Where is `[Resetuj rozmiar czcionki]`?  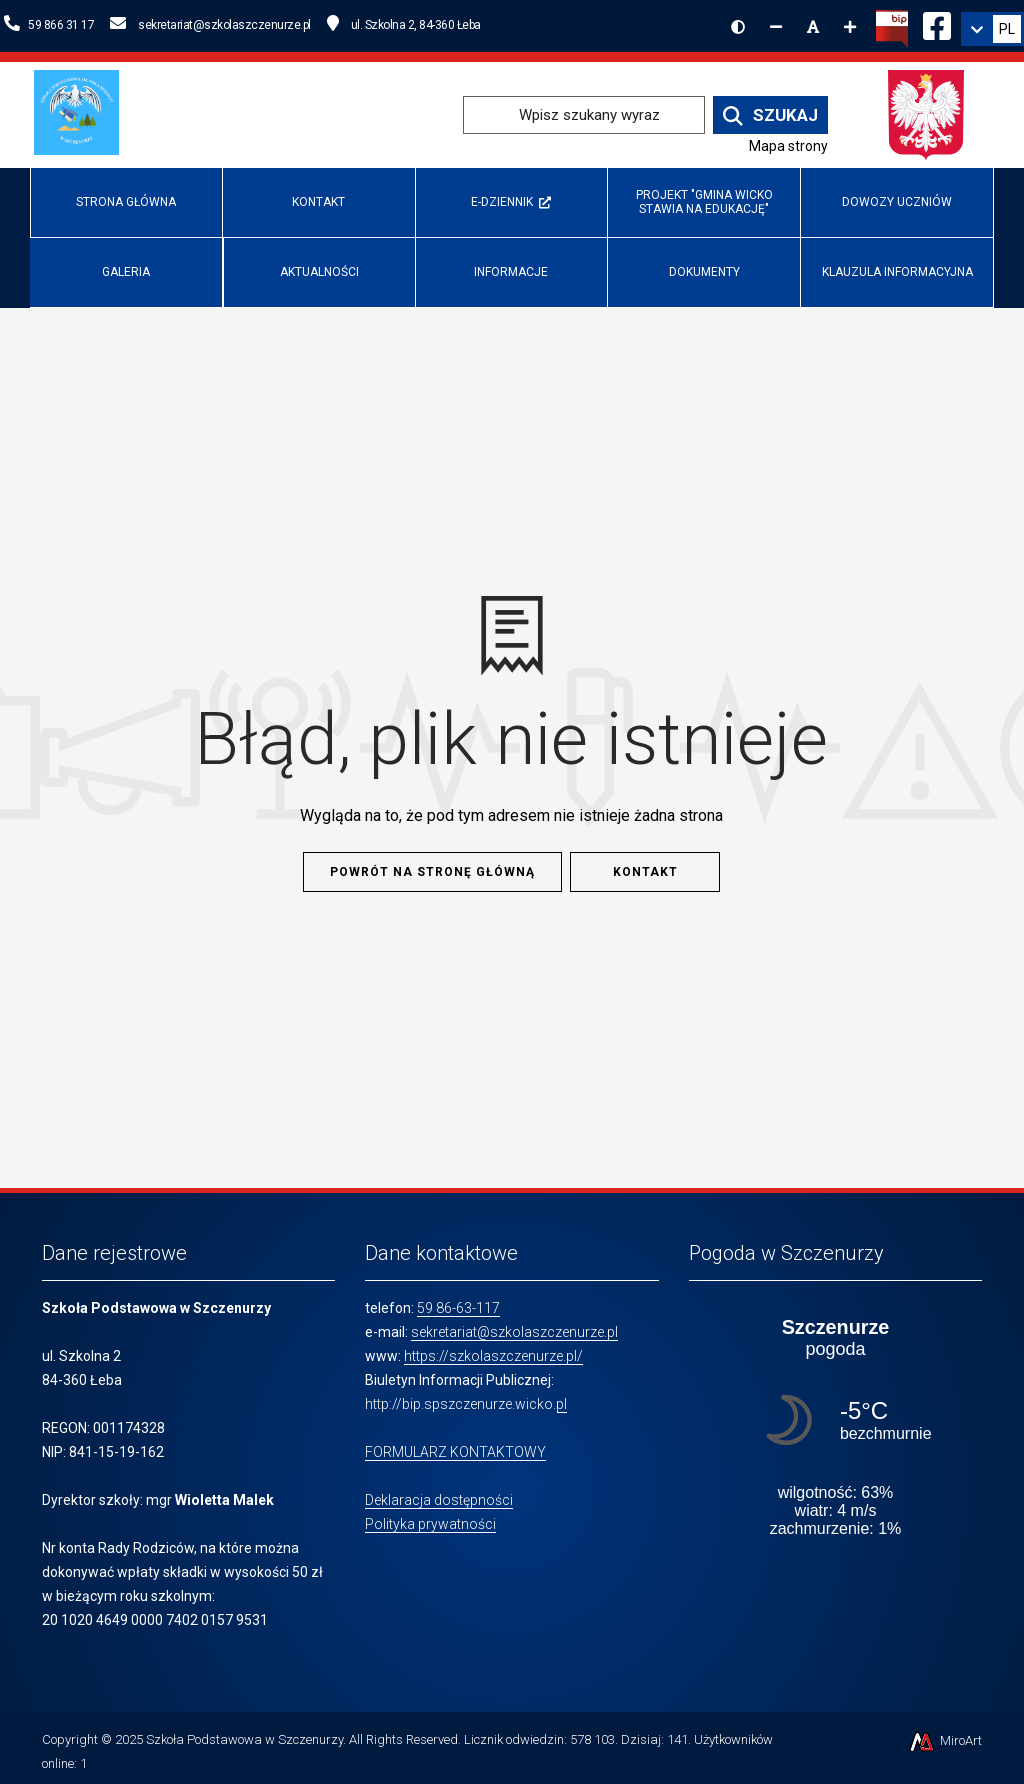
[Resetuj rozmiar czcionki] is located at coordinates (813, 27).